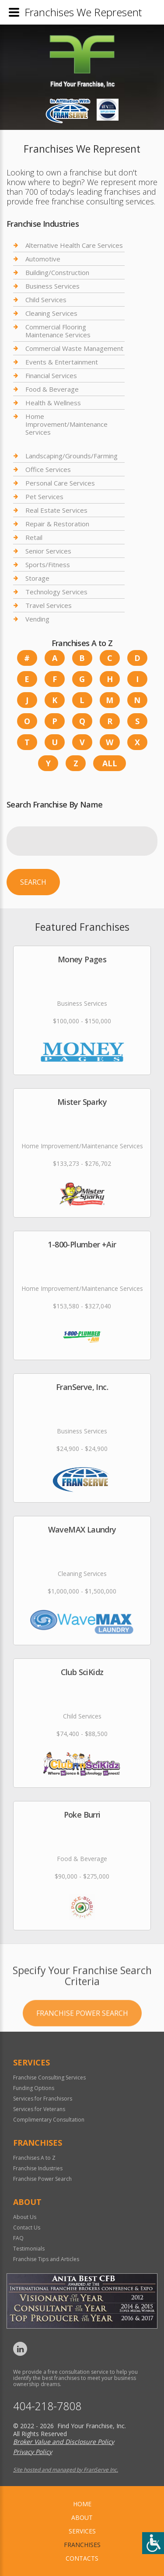 The height and width of the screenshot is (2576, 164). What do you see at coordinates (56, 510) in the screenshot?
I see `Real Estate Services` at bounding box center [56, 510].